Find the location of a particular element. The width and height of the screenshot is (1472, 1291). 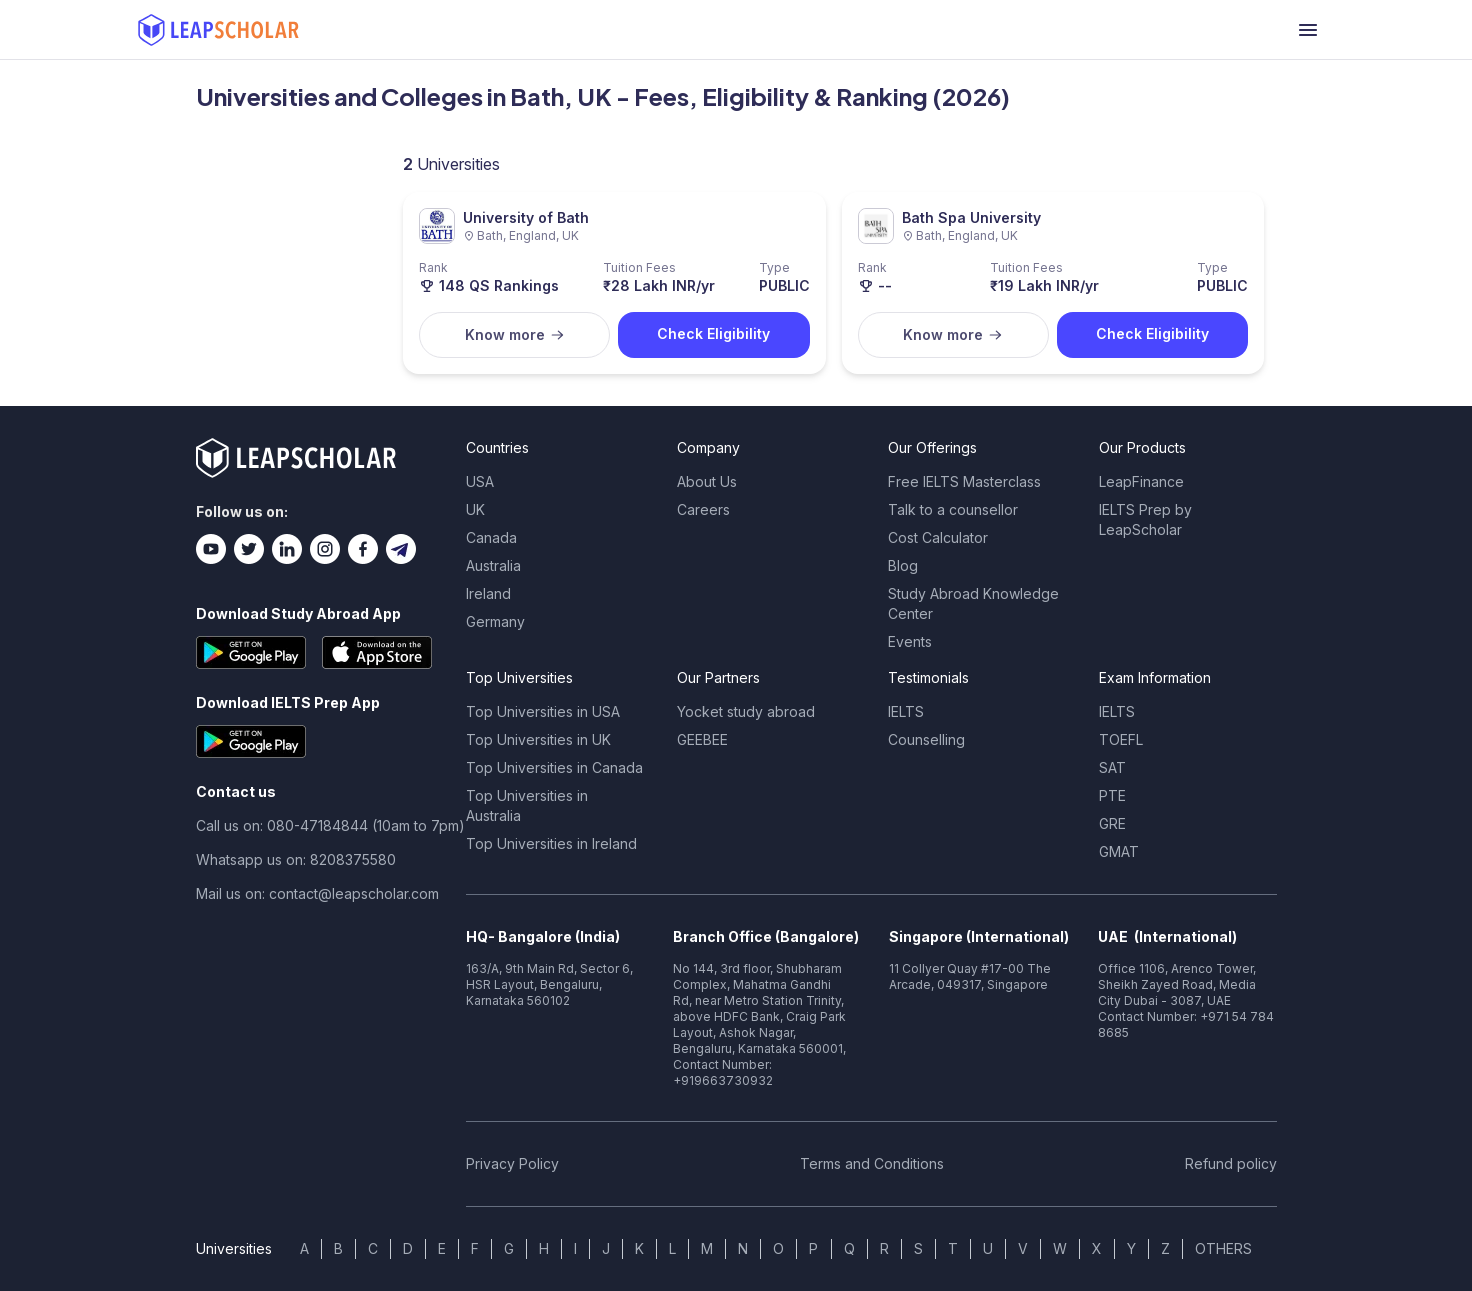

PTE is located at coordinates (1112, 795).